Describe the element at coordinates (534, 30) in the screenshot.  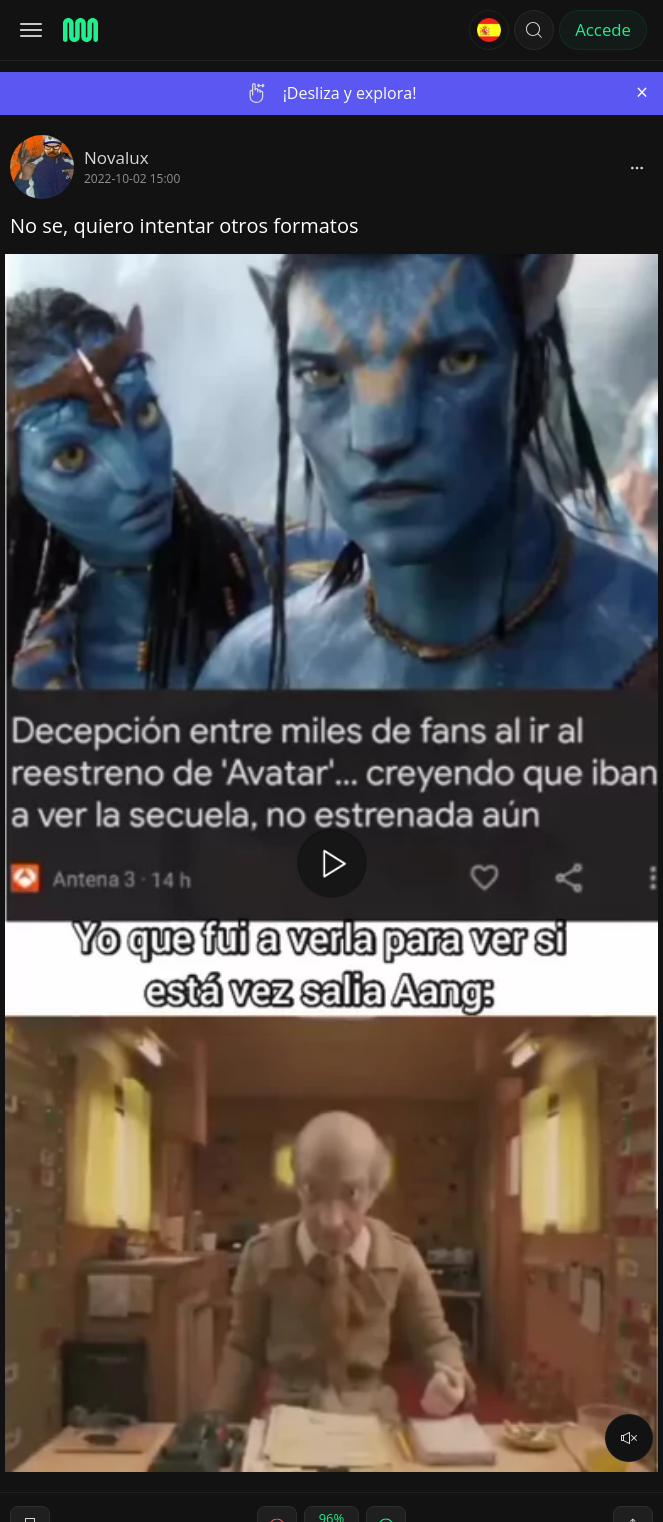
I see `[button]` at that location.